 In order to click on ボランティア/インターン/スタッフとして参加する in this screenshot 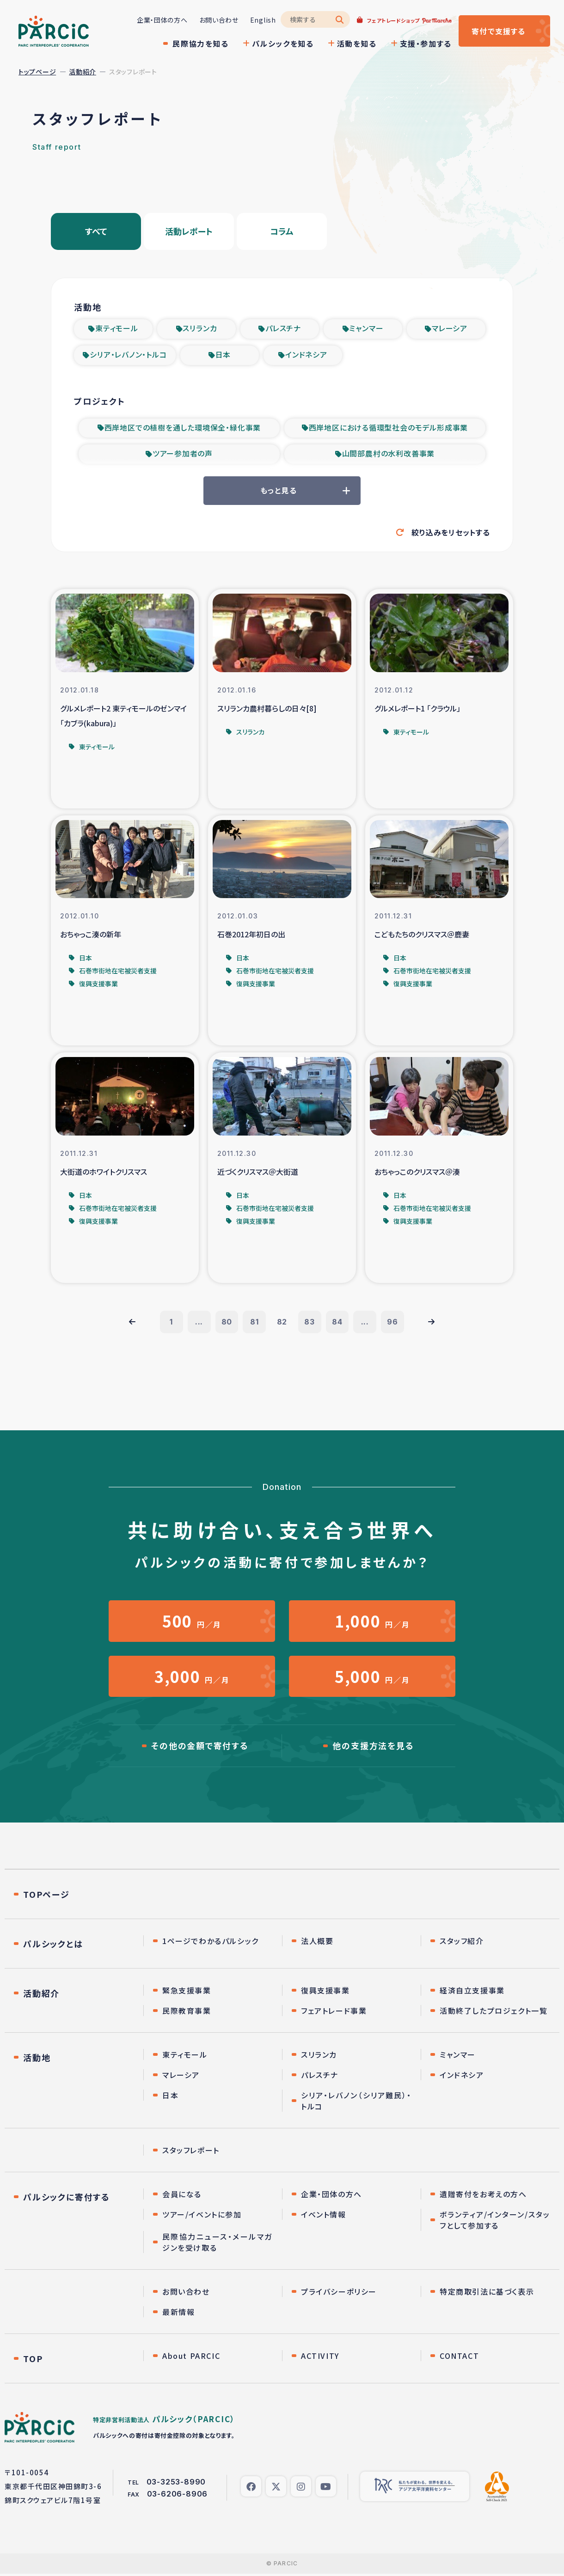, I will do `click(495, 2222)`.